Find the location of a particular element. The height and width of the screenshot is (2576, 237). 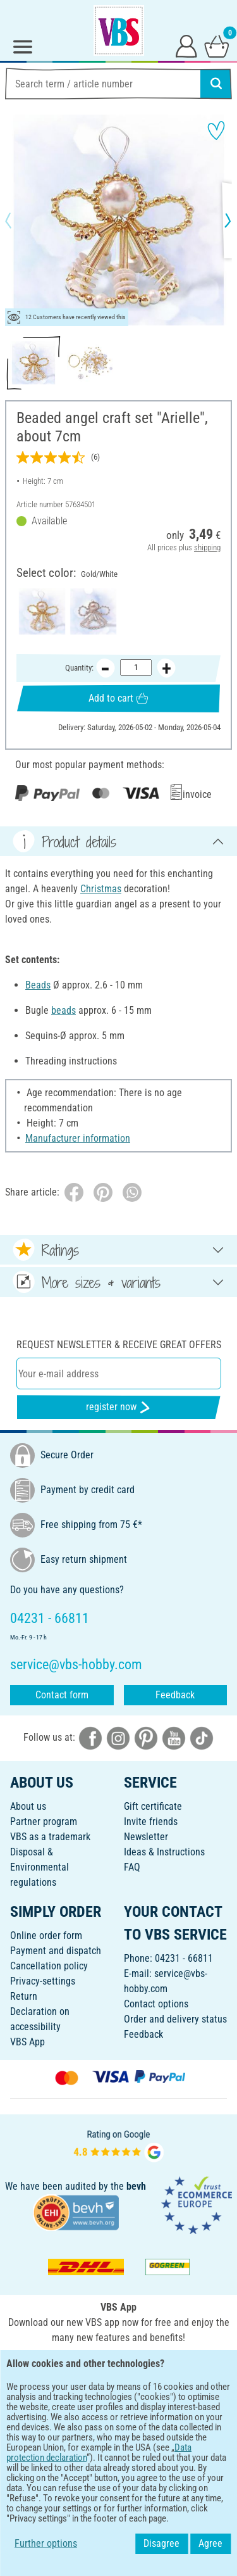

shipping is located at coordinates (207, 547).